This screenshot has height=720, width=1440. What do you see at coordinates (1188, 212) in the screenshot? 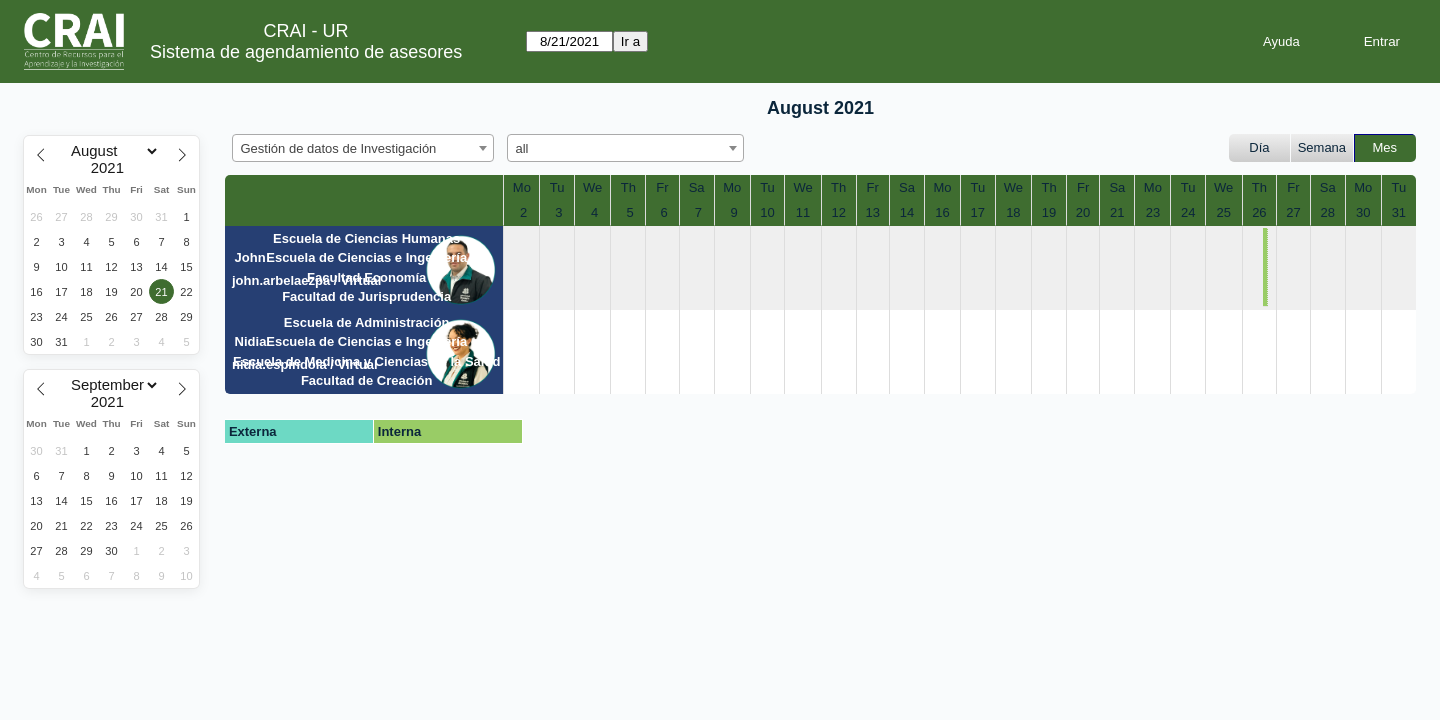
I see `24` at bounding box center [1188, 212].